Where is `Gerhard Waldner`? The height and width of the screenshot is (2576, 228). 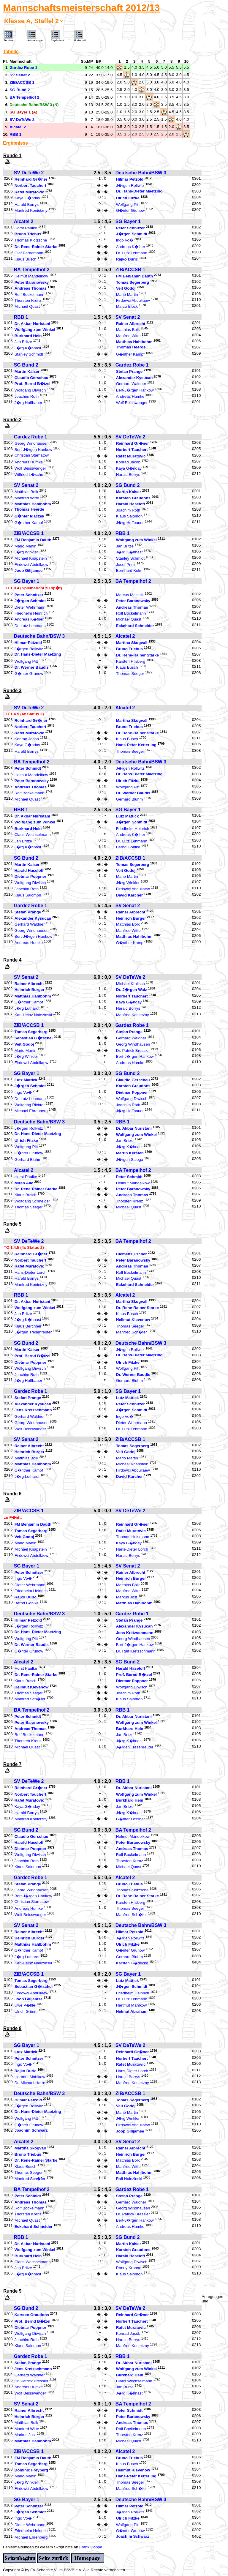 Gerhard Waldner is located at coordinates (131, 384).